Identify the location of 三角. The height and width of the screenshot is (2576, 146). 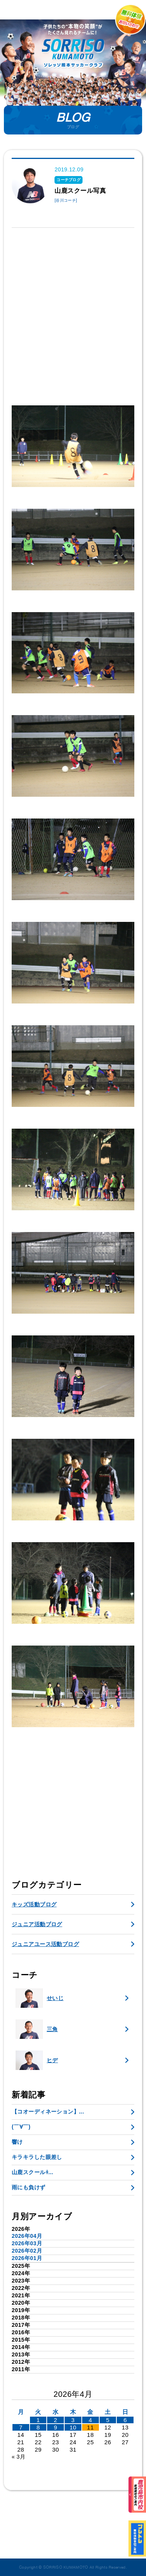
(37, 2029).